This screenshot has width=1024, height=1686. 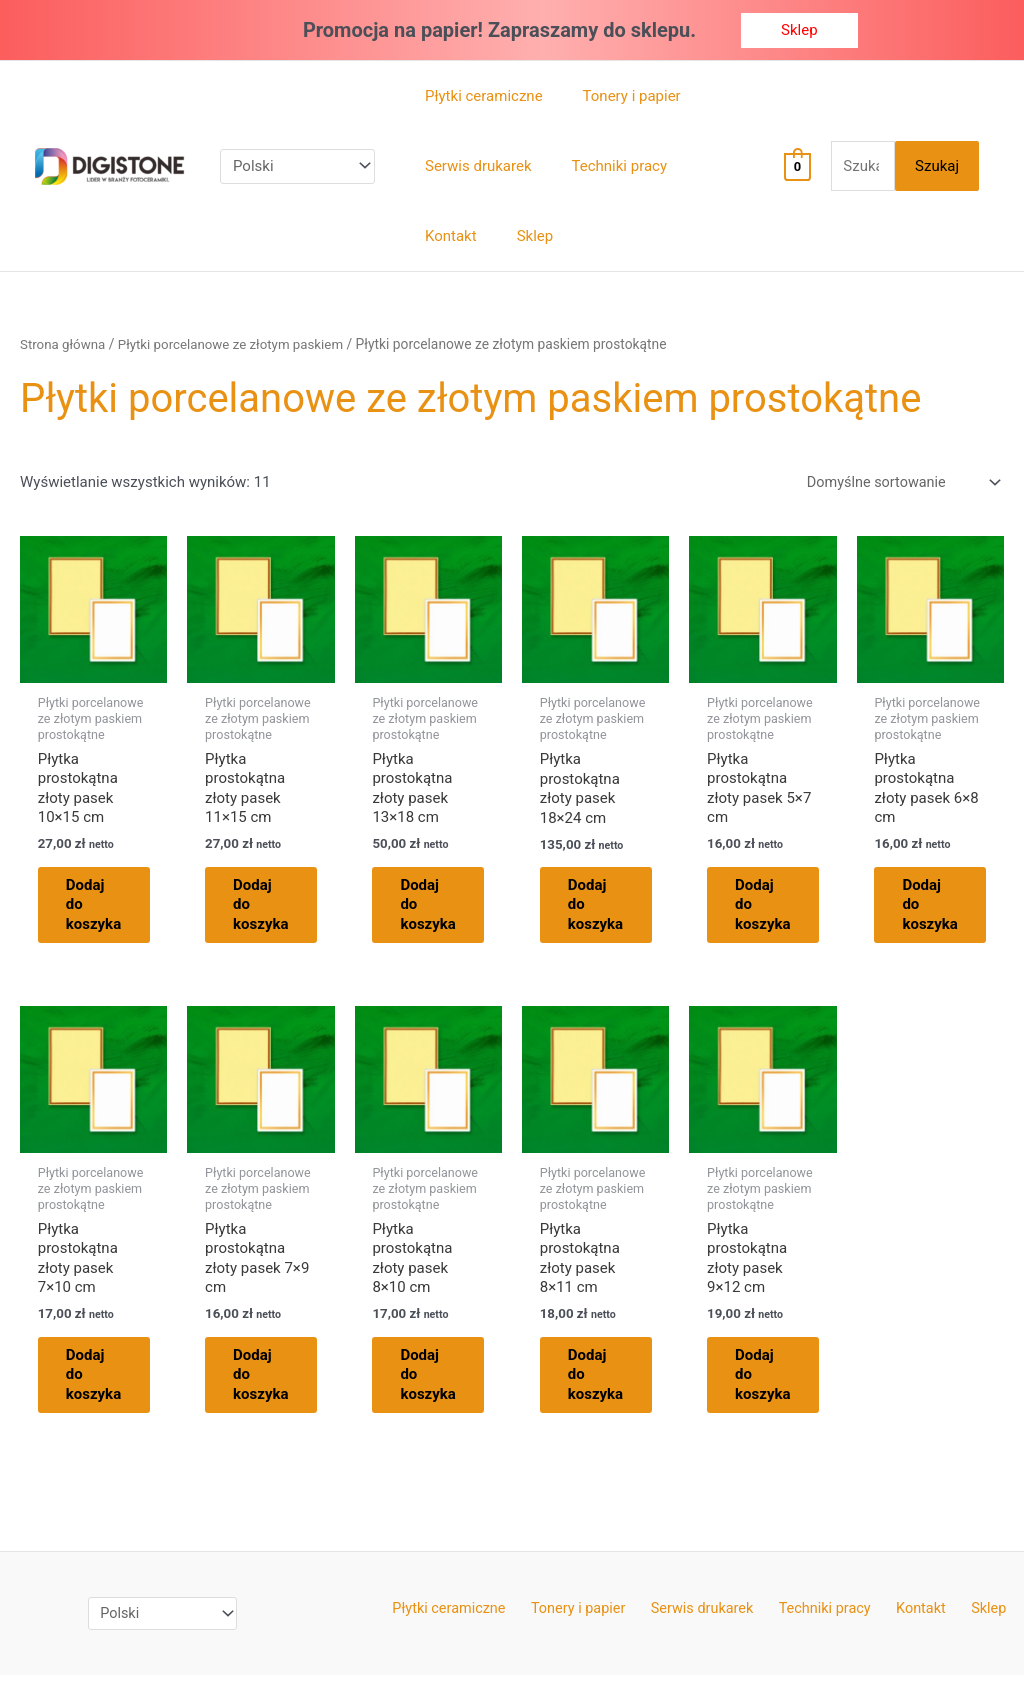 What do you see at coordinates (607, 1382) in the screenshot?
I see `Dodaj do koszyka [Dodaj do koszyka: „Płytka prostokątna złoty pasek 8x11 cm”]` at bounding box center [607, 1382].